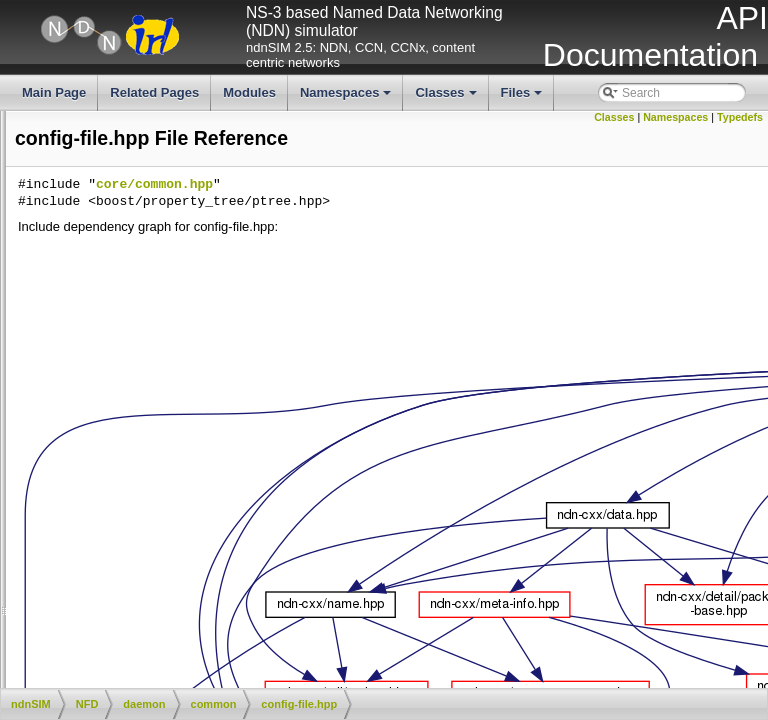  I want to click on config-file.cpp, so click(43, 391).